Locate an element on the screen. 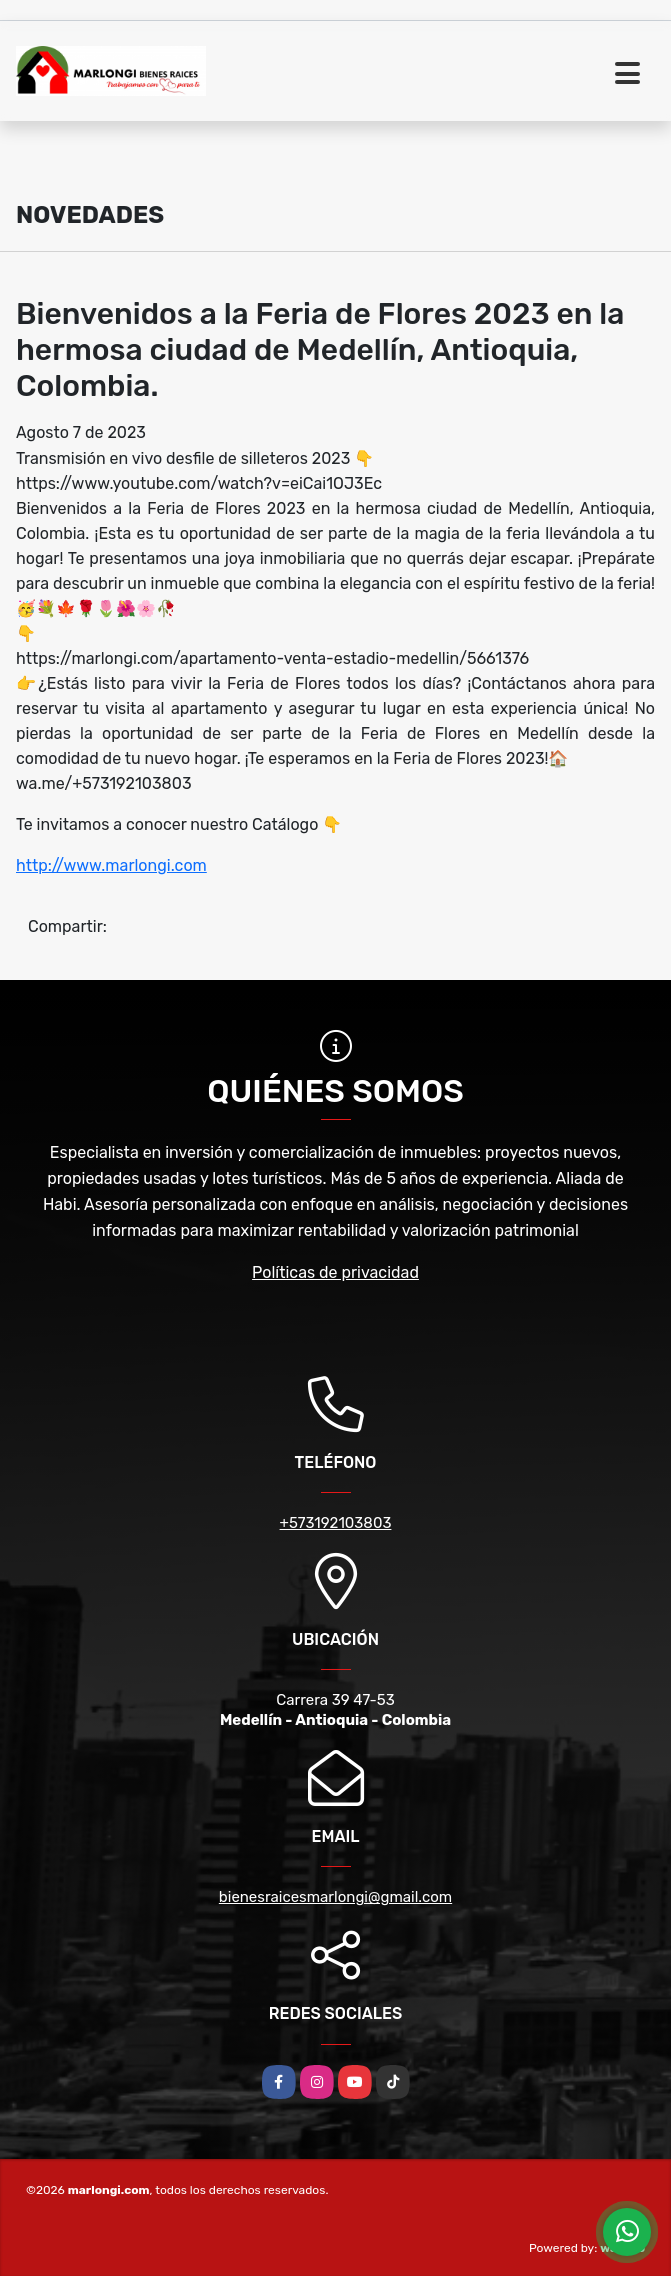 This screenshot has height=2276, width=671. bienesraicesmarlongi@gmail.com is located at coordinates (335, 1897).